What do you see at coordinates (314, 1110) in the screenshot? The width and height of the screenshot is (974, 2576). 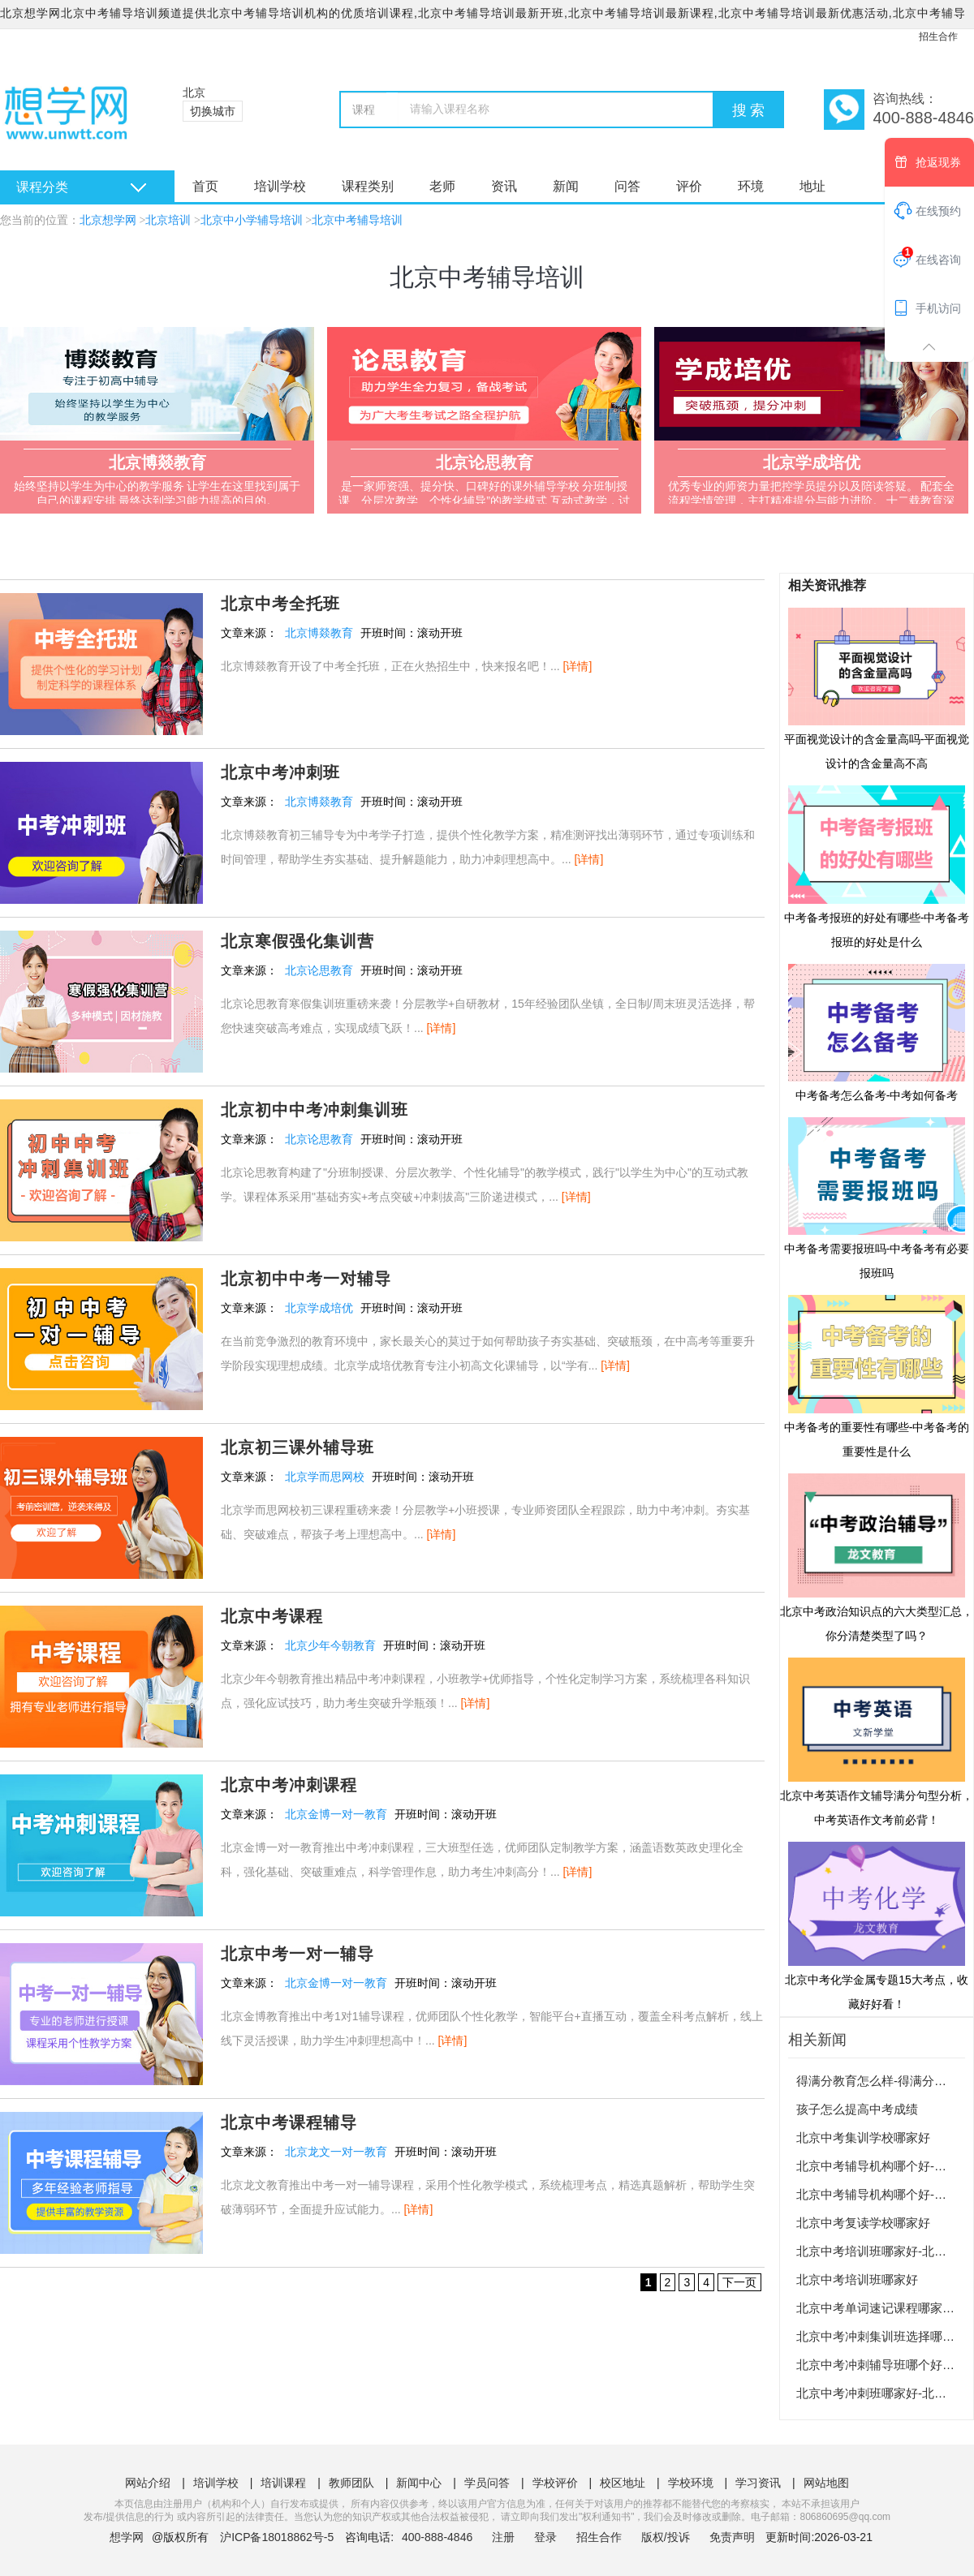 I see `北京初中中考冲刺集训班` at bounding box center [314, 1110].